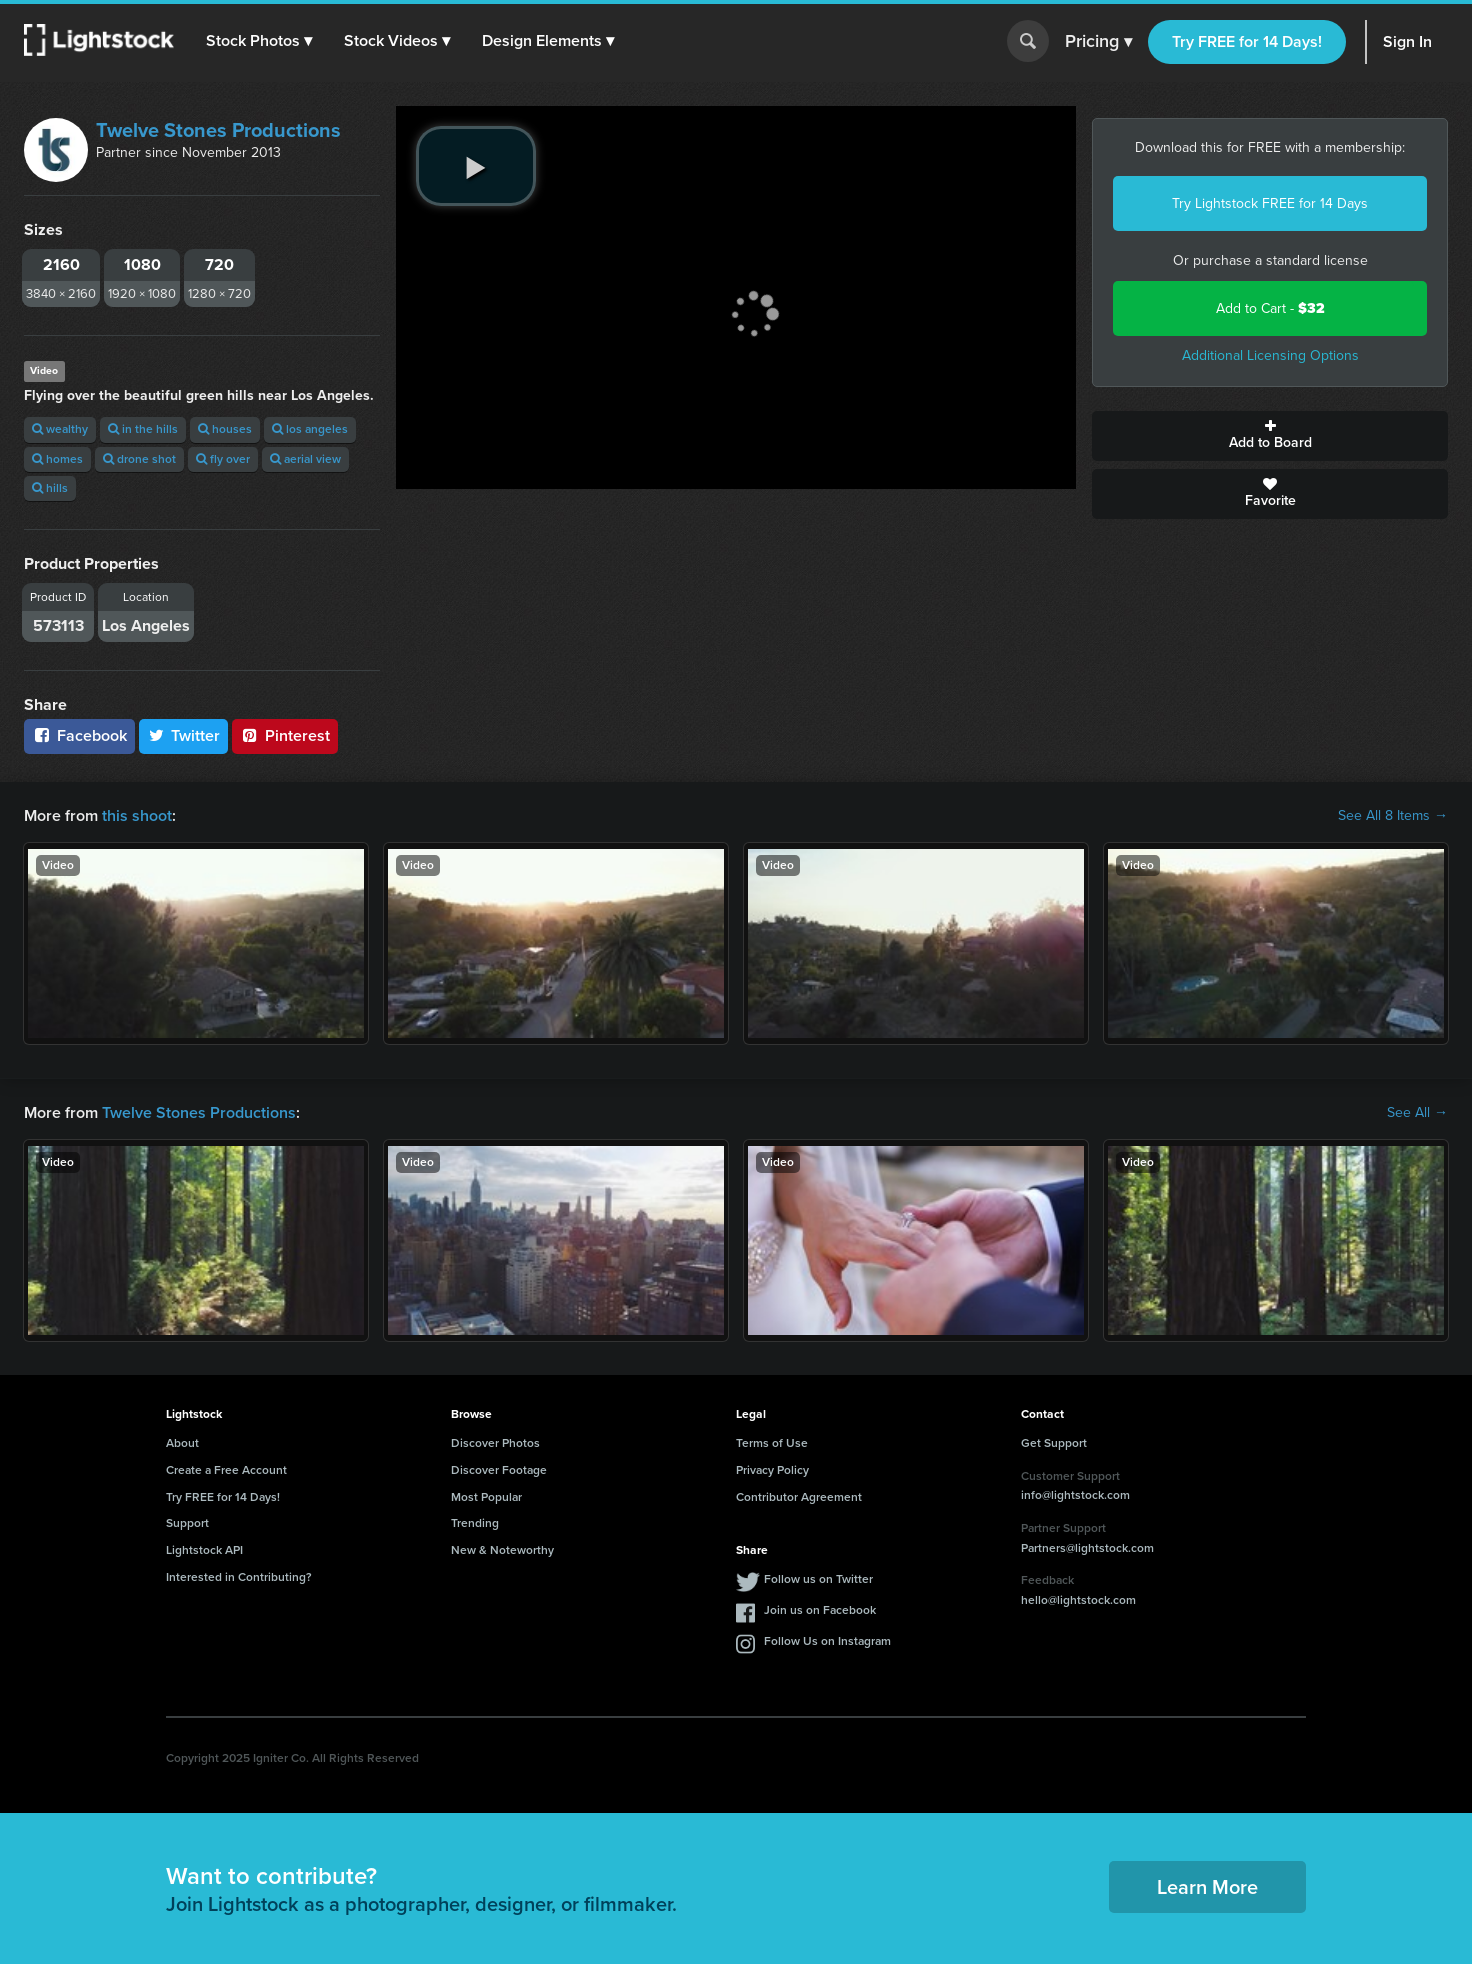 This screenshot has width=1472, height=1964. What do you see at coordinates (827, 1641) in the screenshot?
I see `Follow Us on Instagram` at bounding box center [827, 1641].